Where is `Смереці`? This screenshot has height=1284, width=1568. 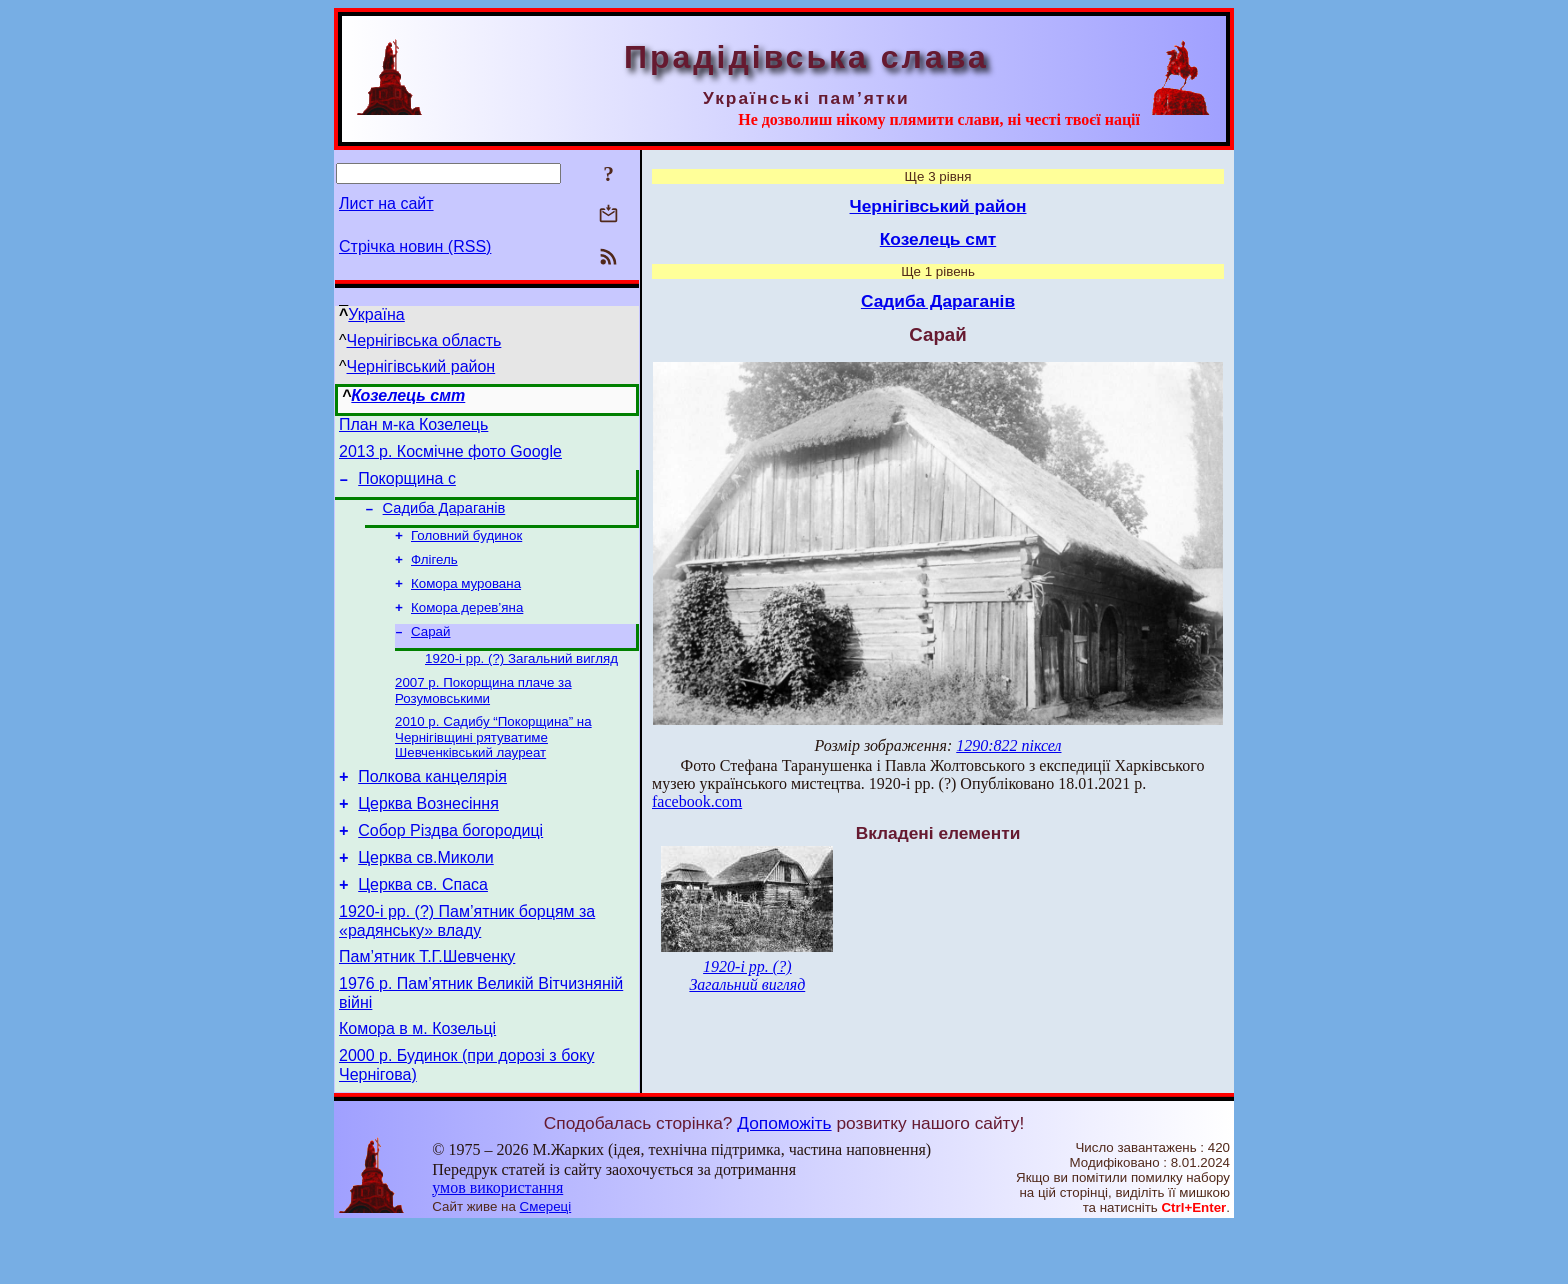
Смереці is located at coordinates (546, 1264).